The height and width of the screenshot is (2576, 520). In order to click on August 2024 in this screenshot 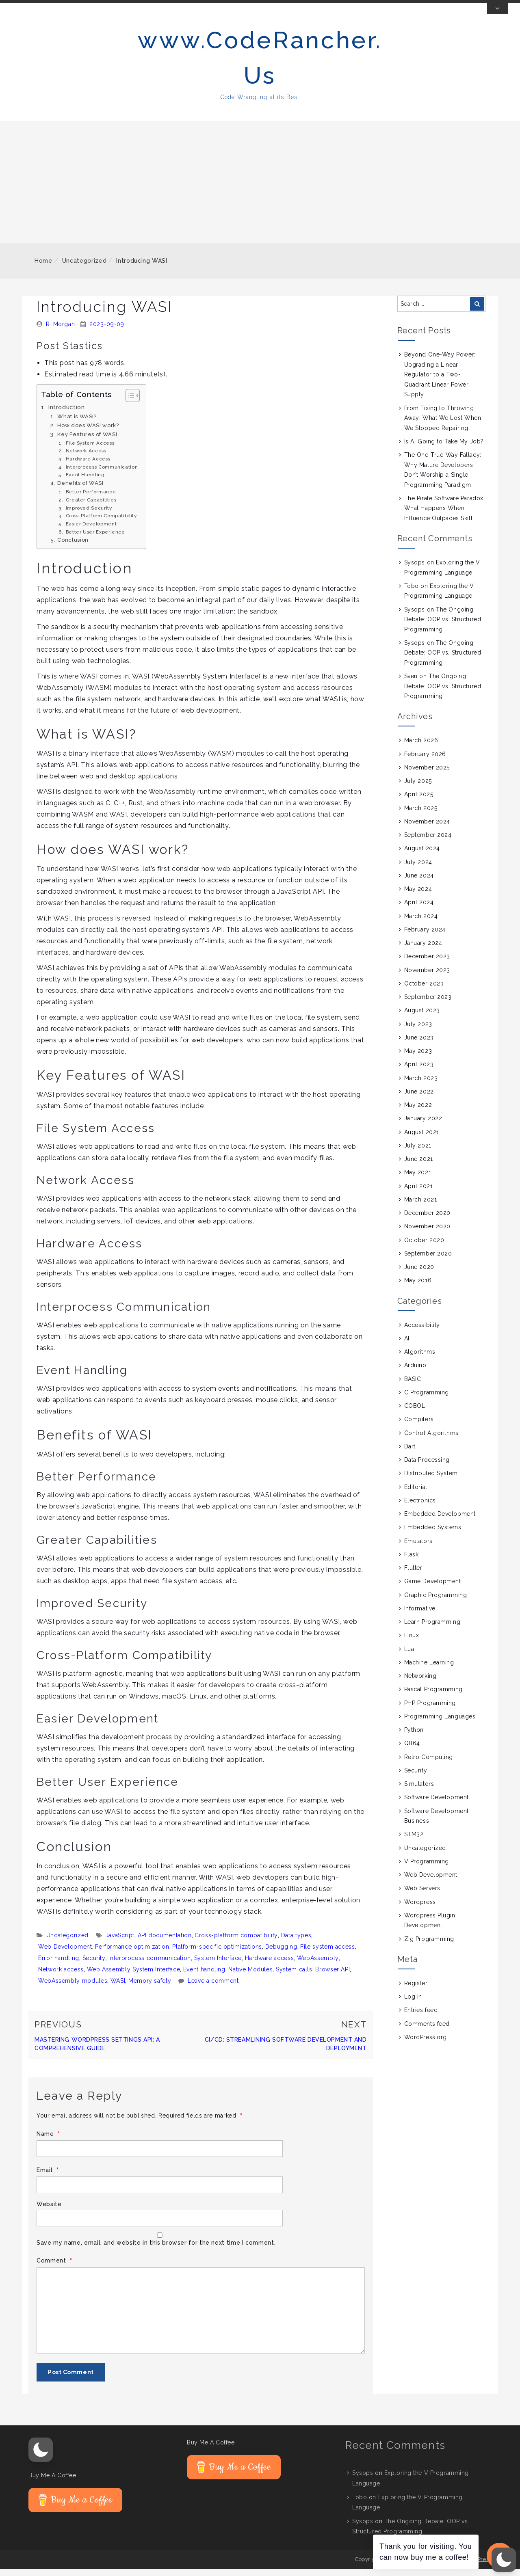, I will do `click(422, 855)`.